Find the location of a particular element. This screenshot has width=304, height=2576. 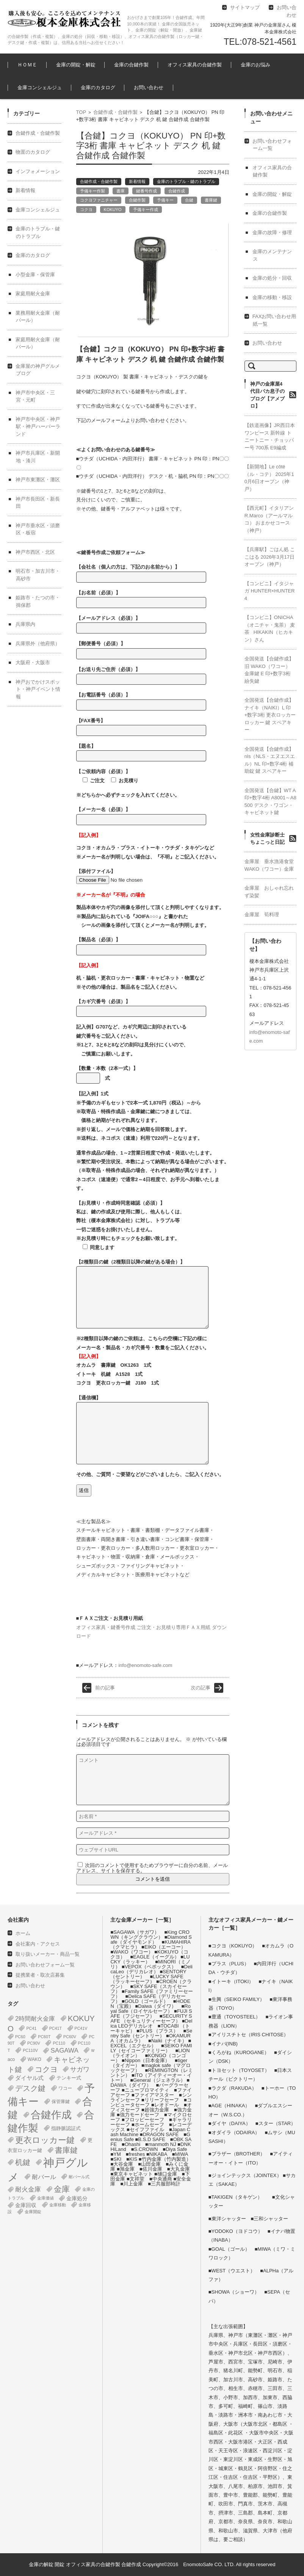

PC110 [PC110 (1個の項目)] is located at coordinates (59, 2043).